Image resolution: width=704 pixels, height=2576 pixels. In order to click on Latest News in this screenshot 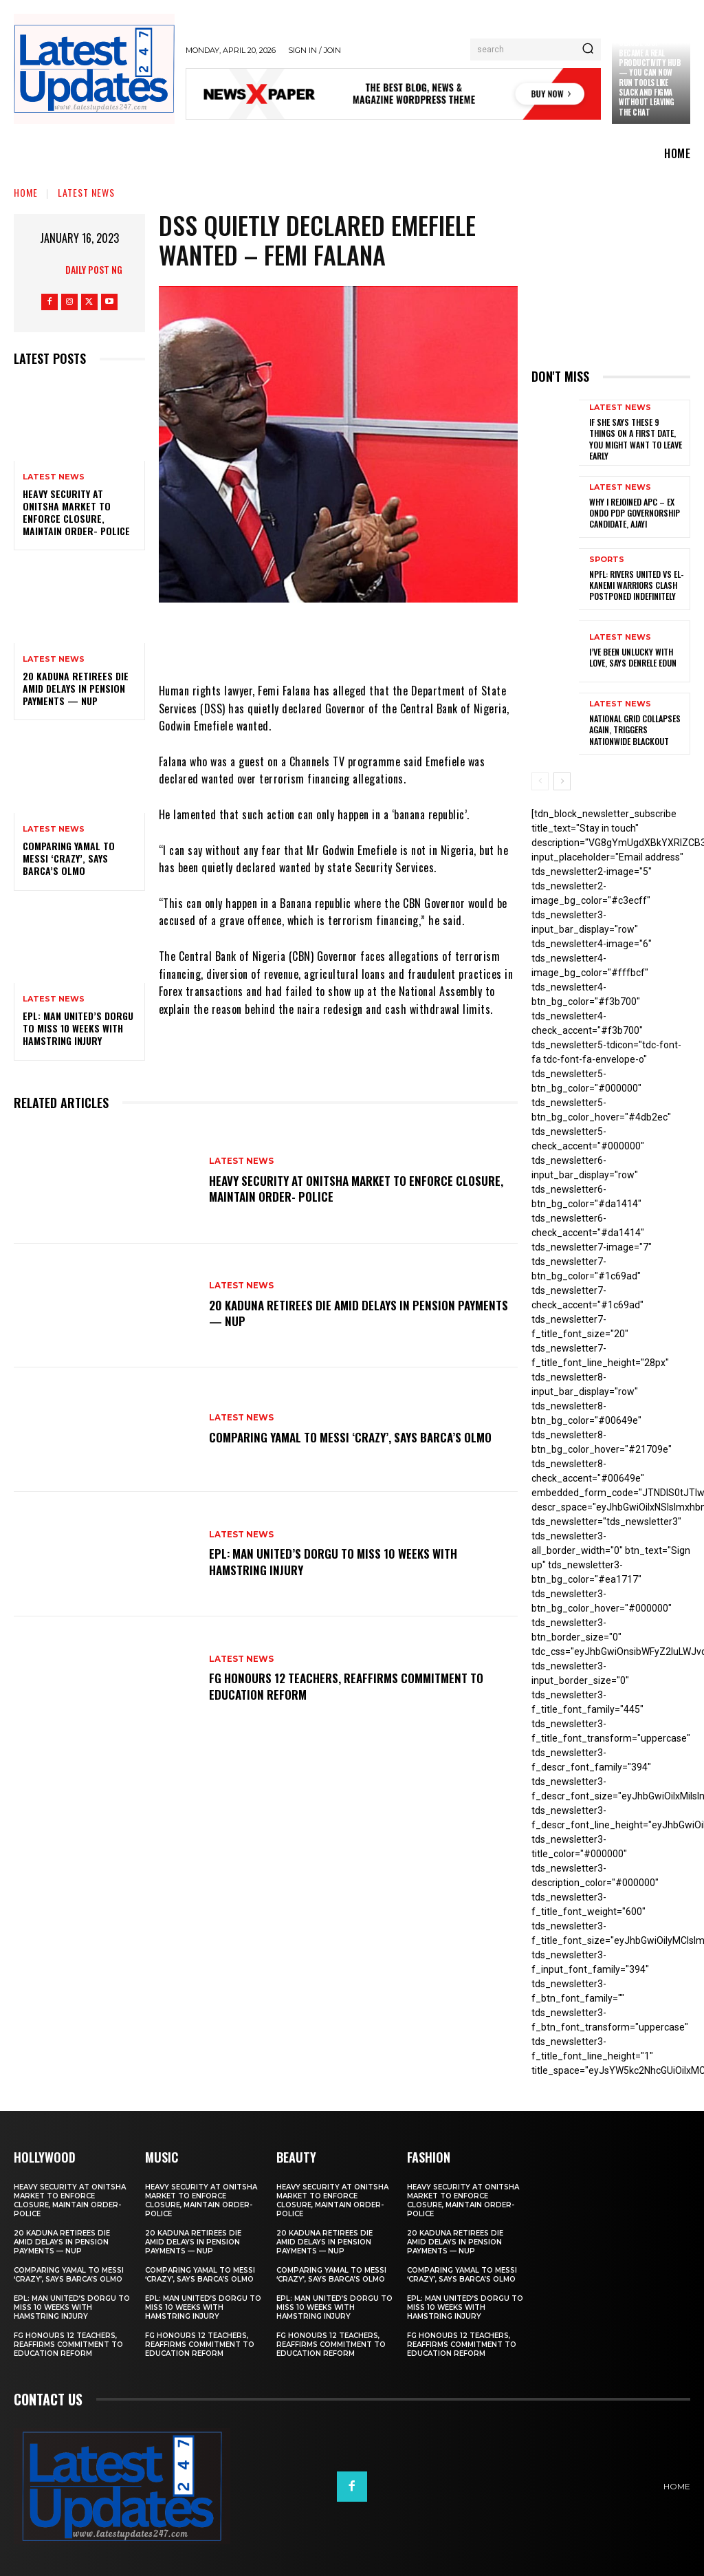, I will do `click(86, 192)`.